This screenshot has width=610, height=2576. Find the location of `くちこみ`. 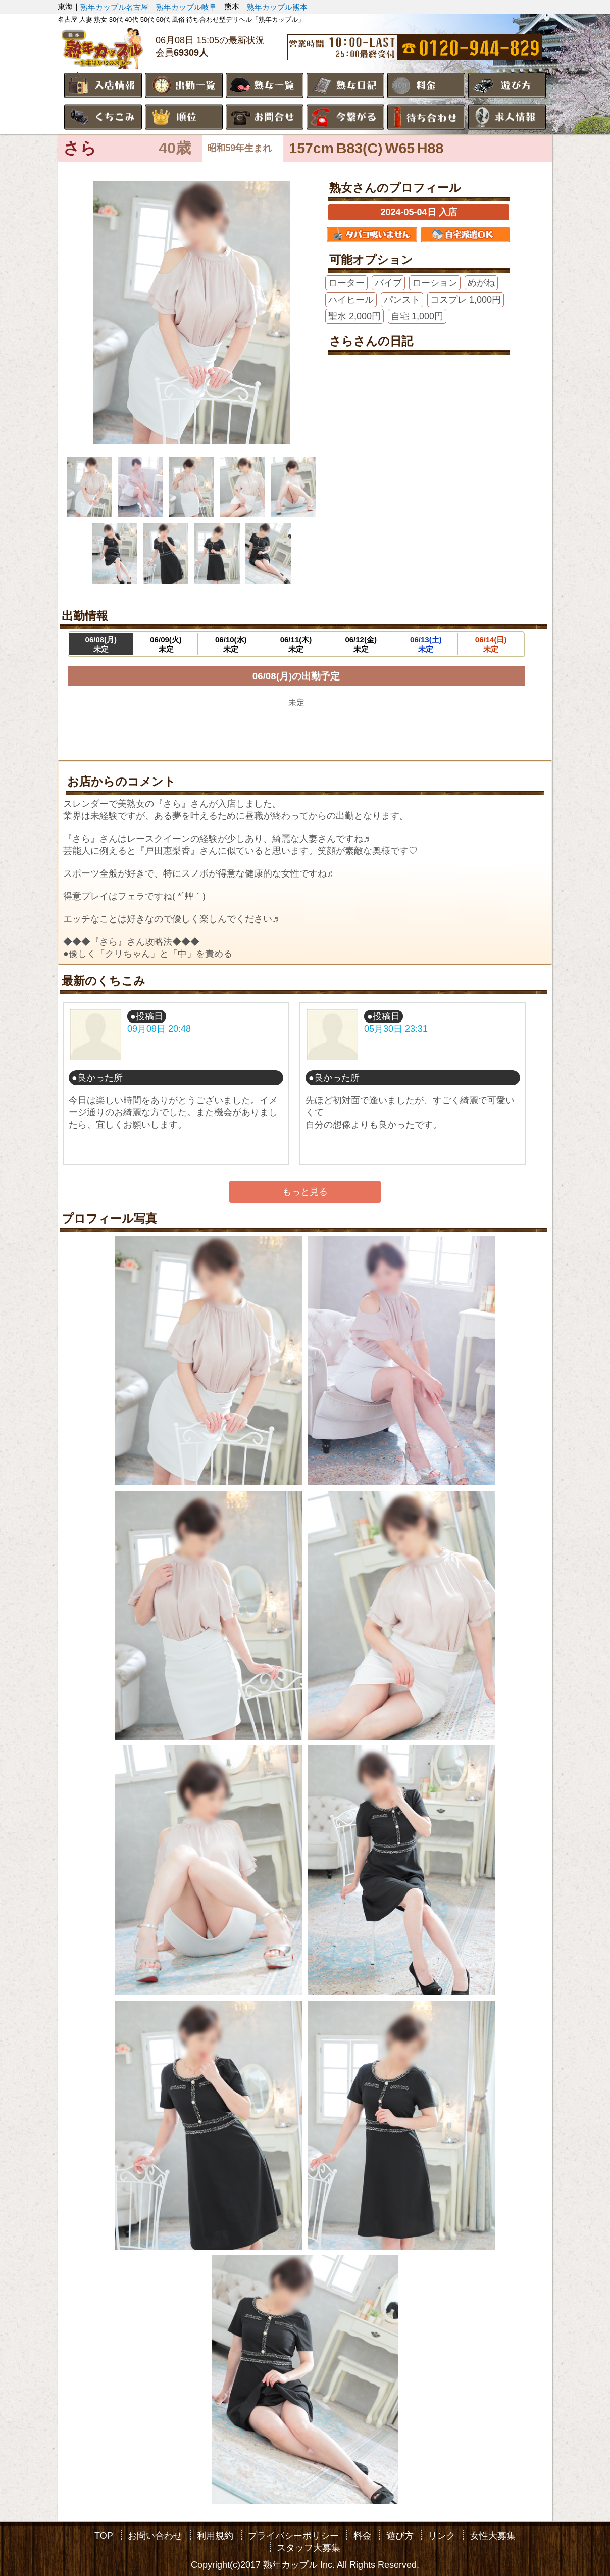

くちこみ is located at coordinates (103, 118).